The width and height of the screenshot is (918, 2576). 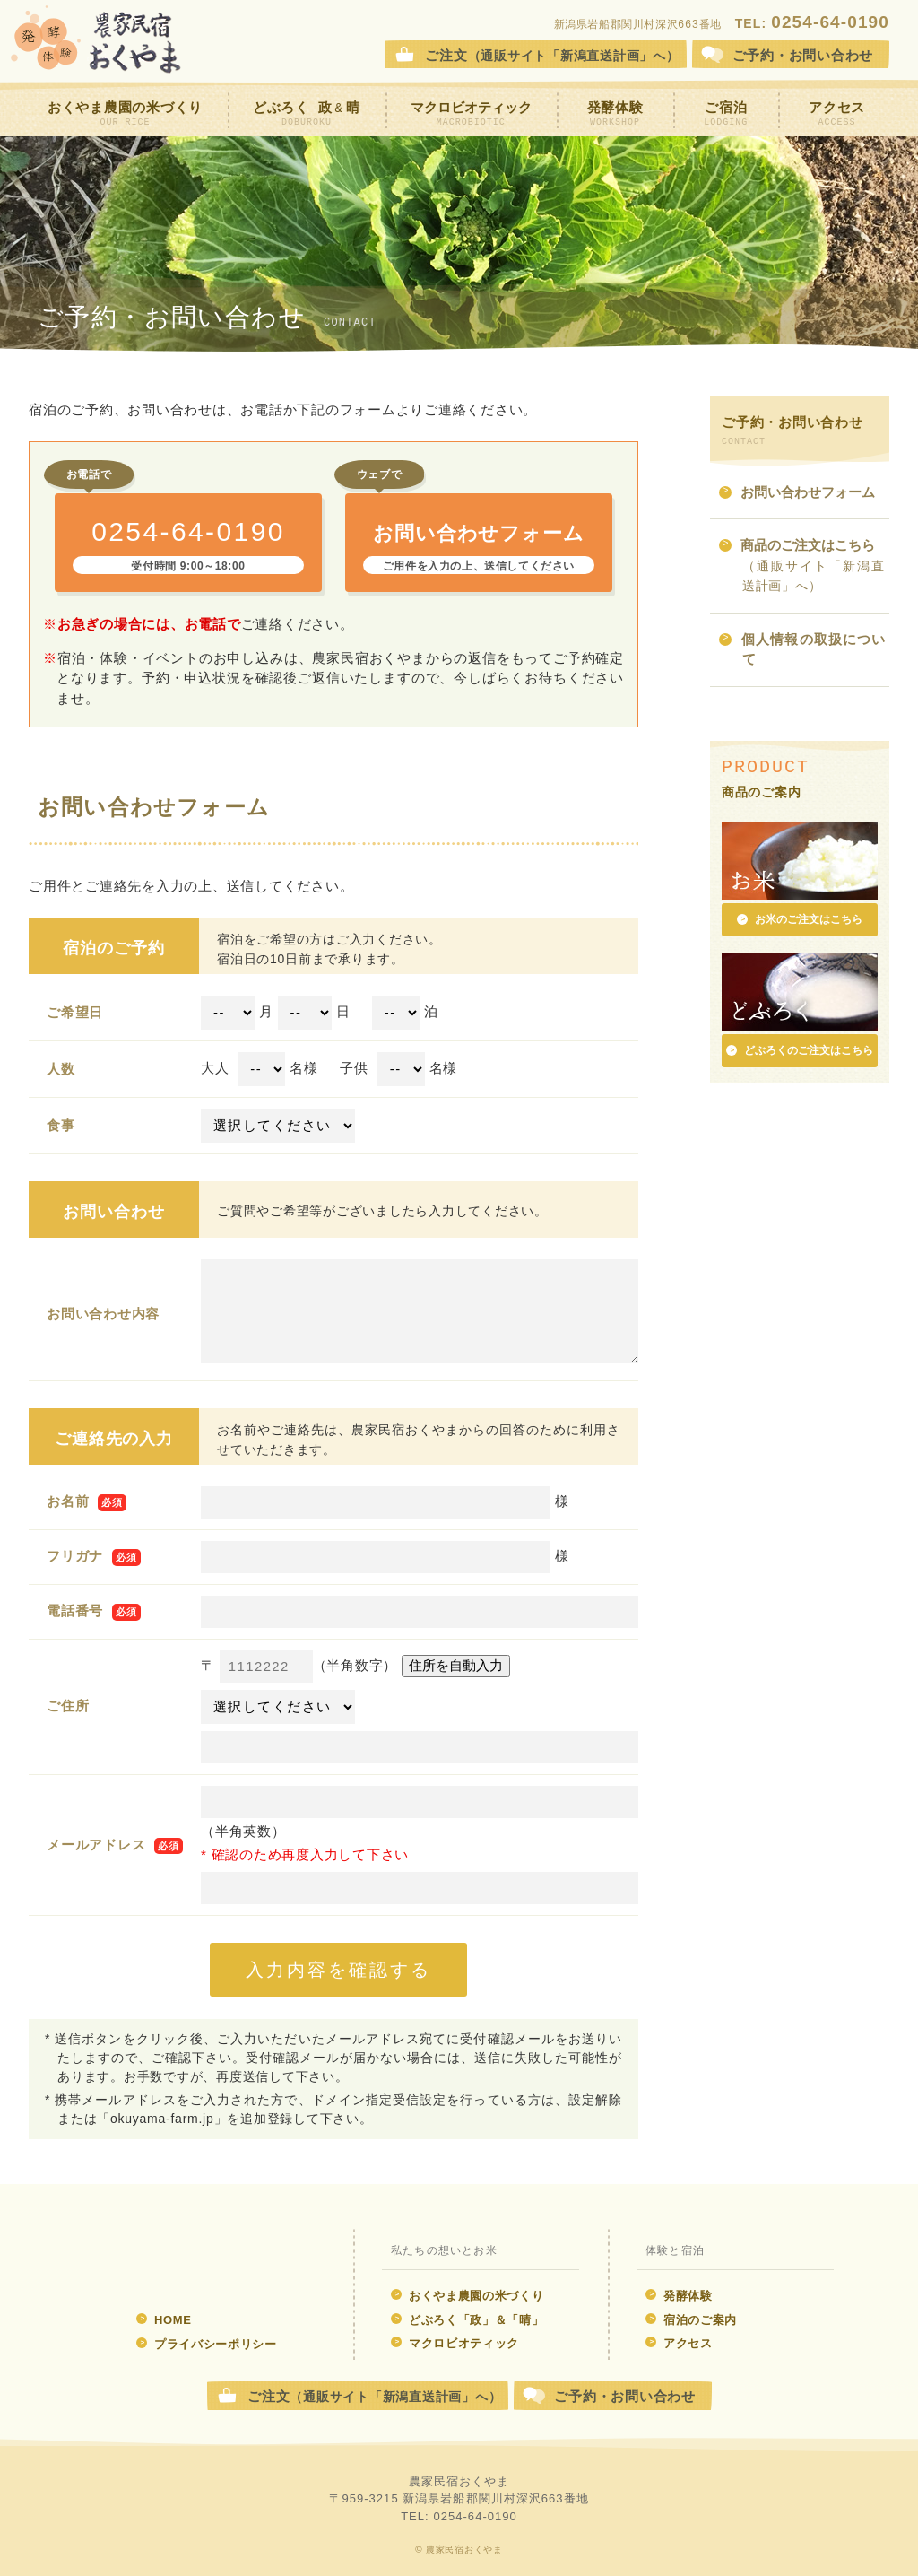 What do you see at coordinates (75, 1610) in the screenshot?
I see `電話番号` at bounding box center [75, 1610].